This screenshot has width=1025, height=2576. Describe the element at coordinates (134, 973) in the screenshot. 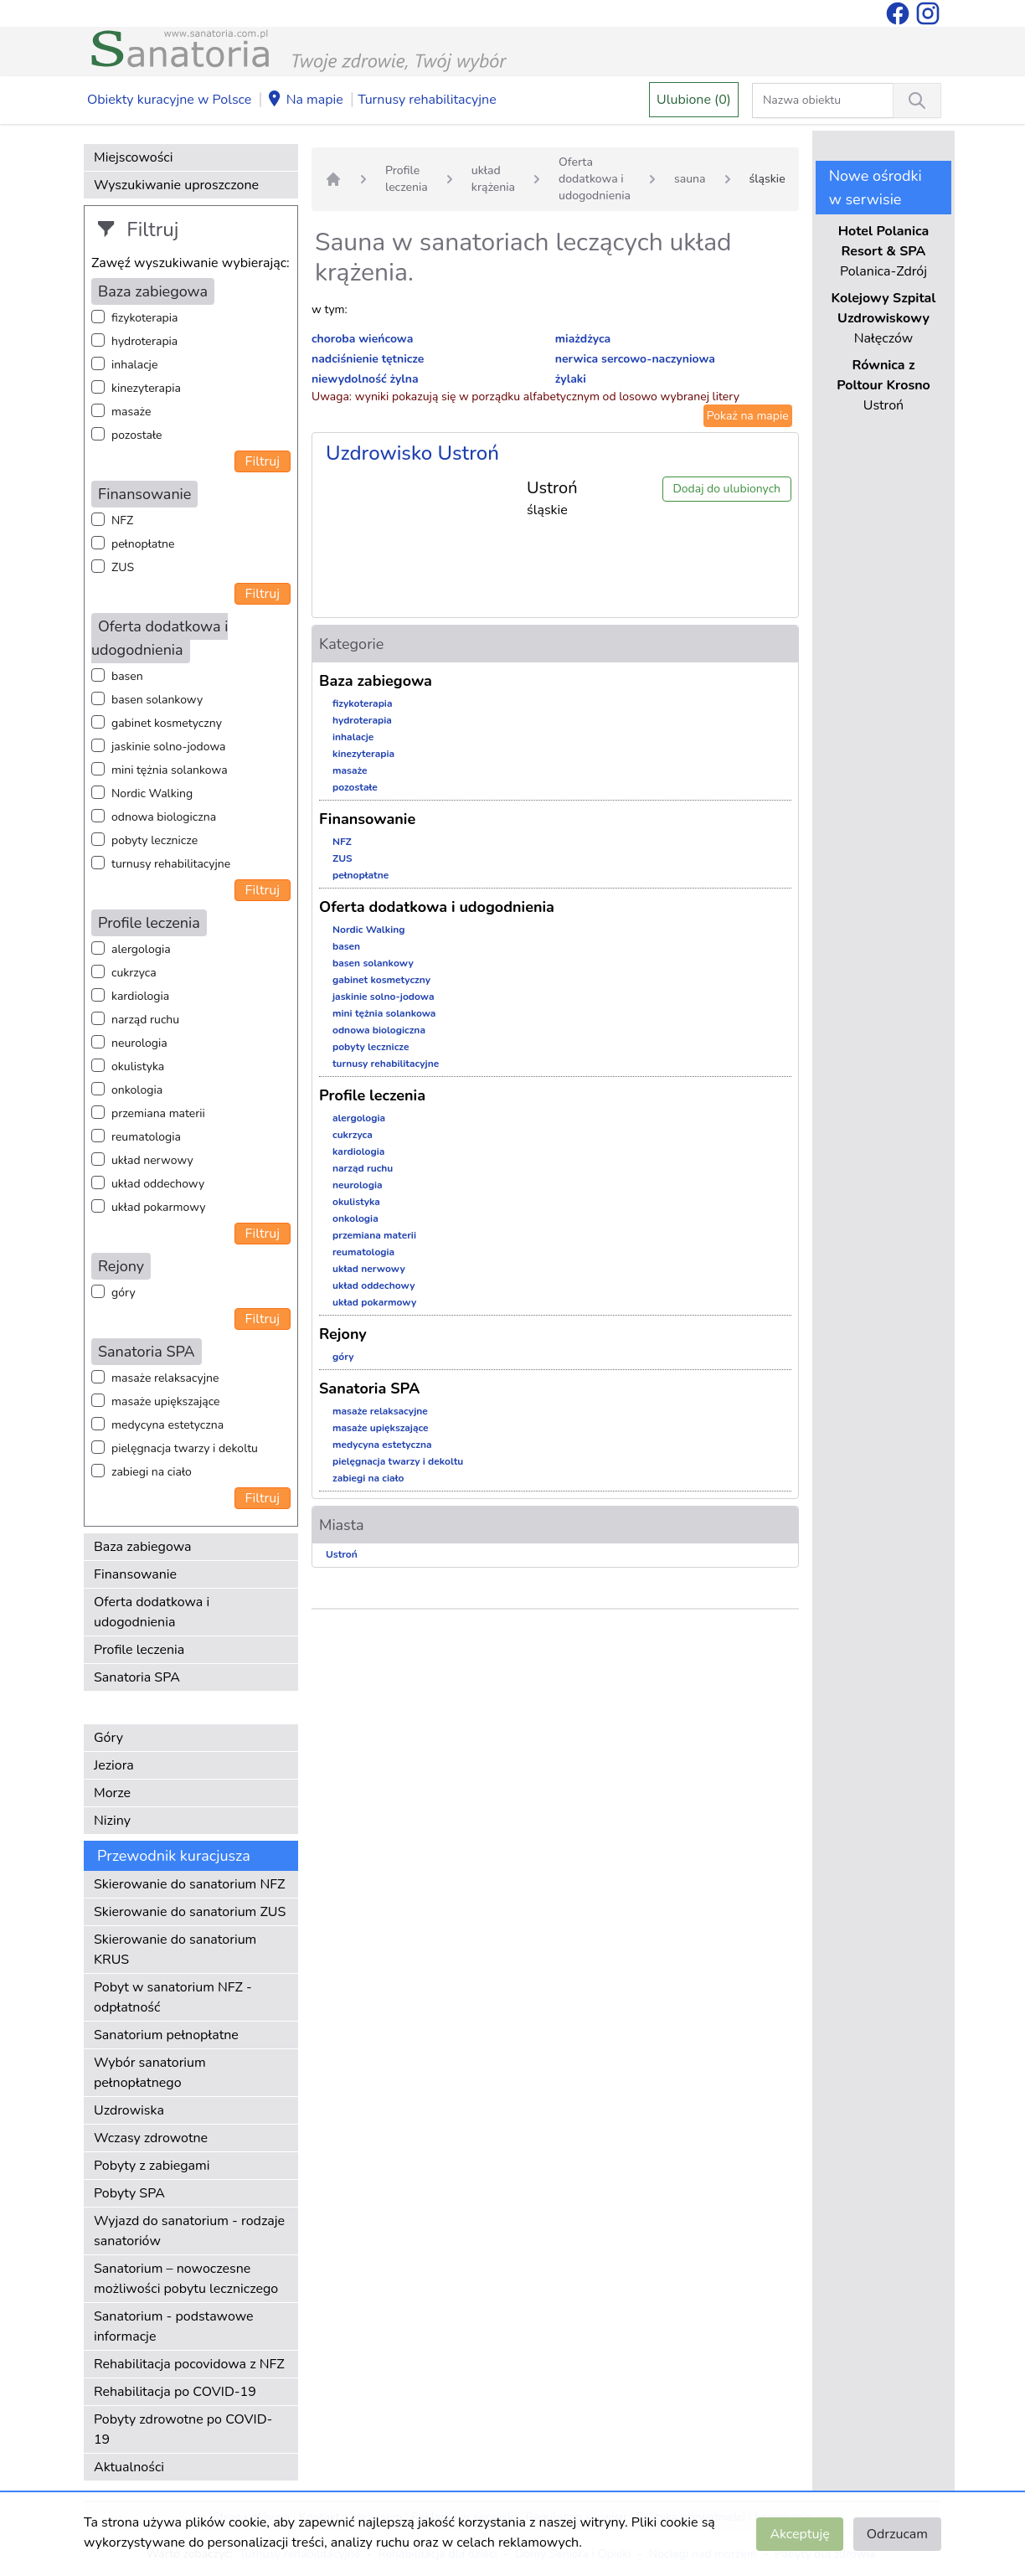

I see `cukrzyca` at that location.